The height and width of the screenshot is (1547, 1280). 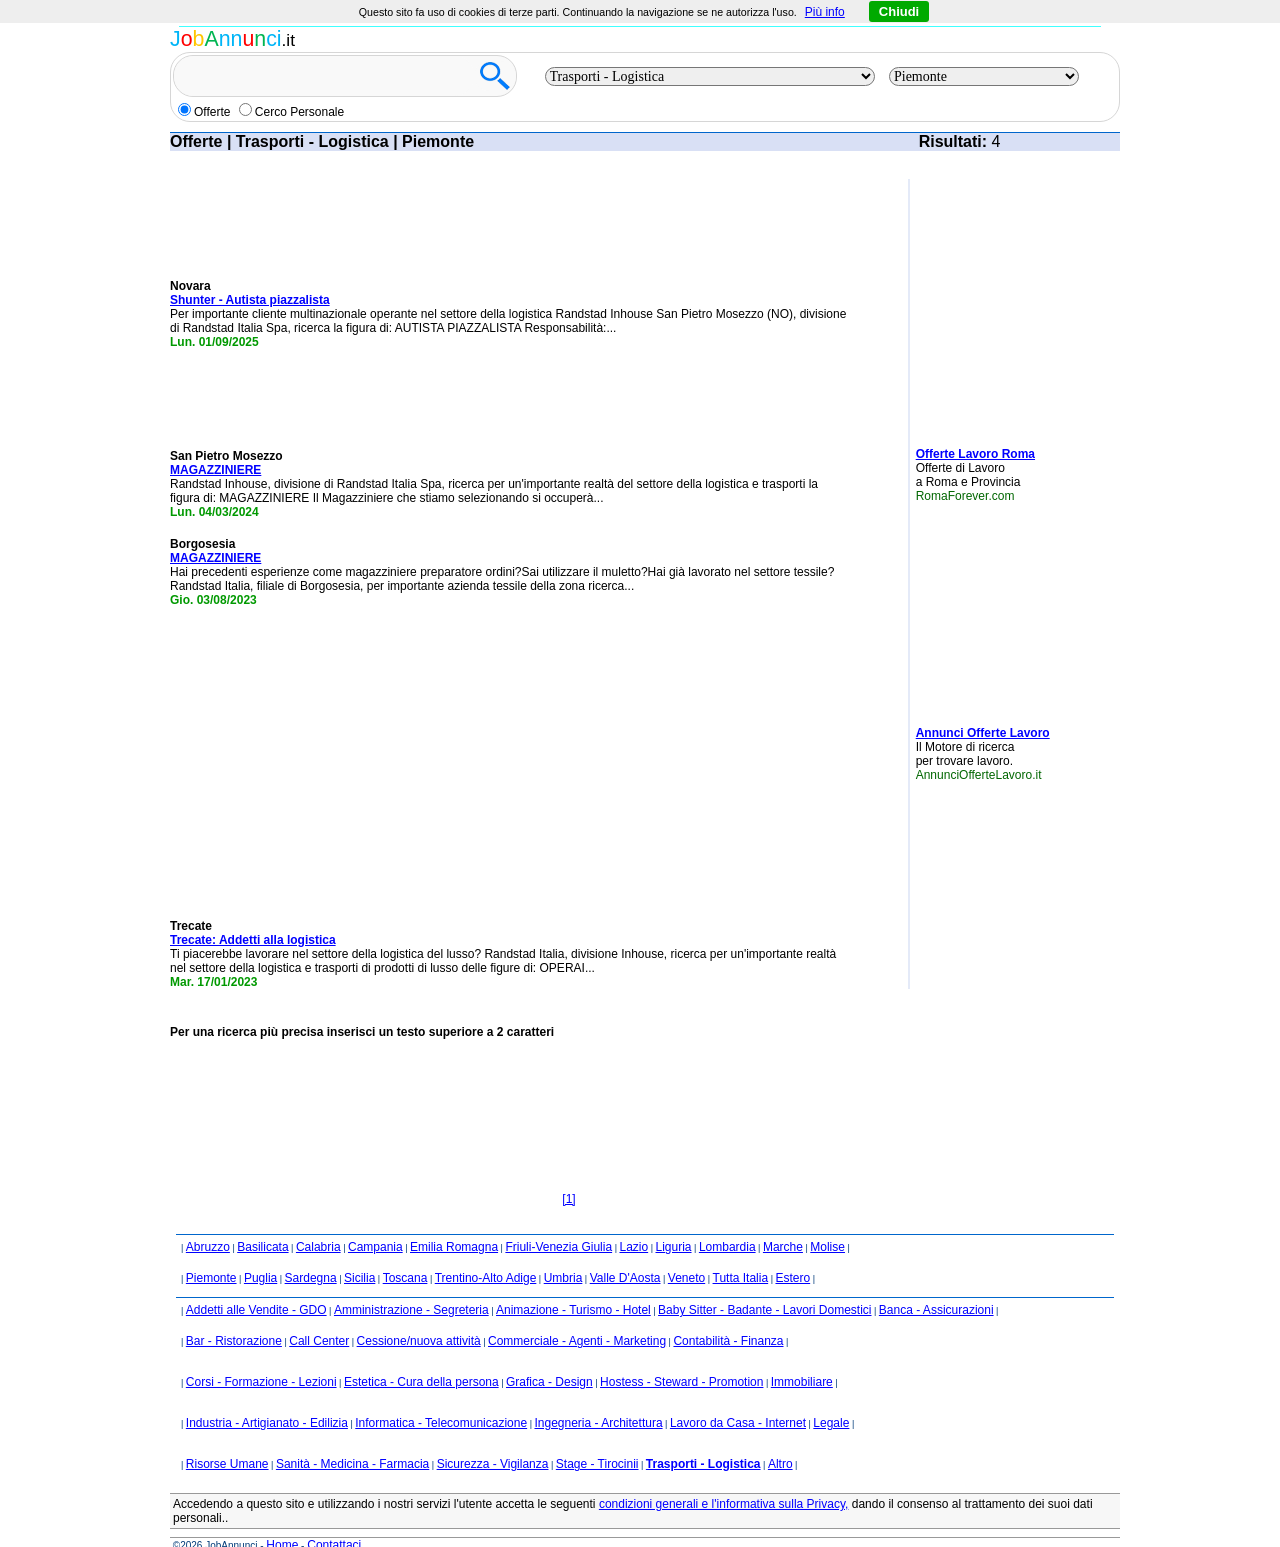 I want to click on Veneto, so click(x=686, y=1251).